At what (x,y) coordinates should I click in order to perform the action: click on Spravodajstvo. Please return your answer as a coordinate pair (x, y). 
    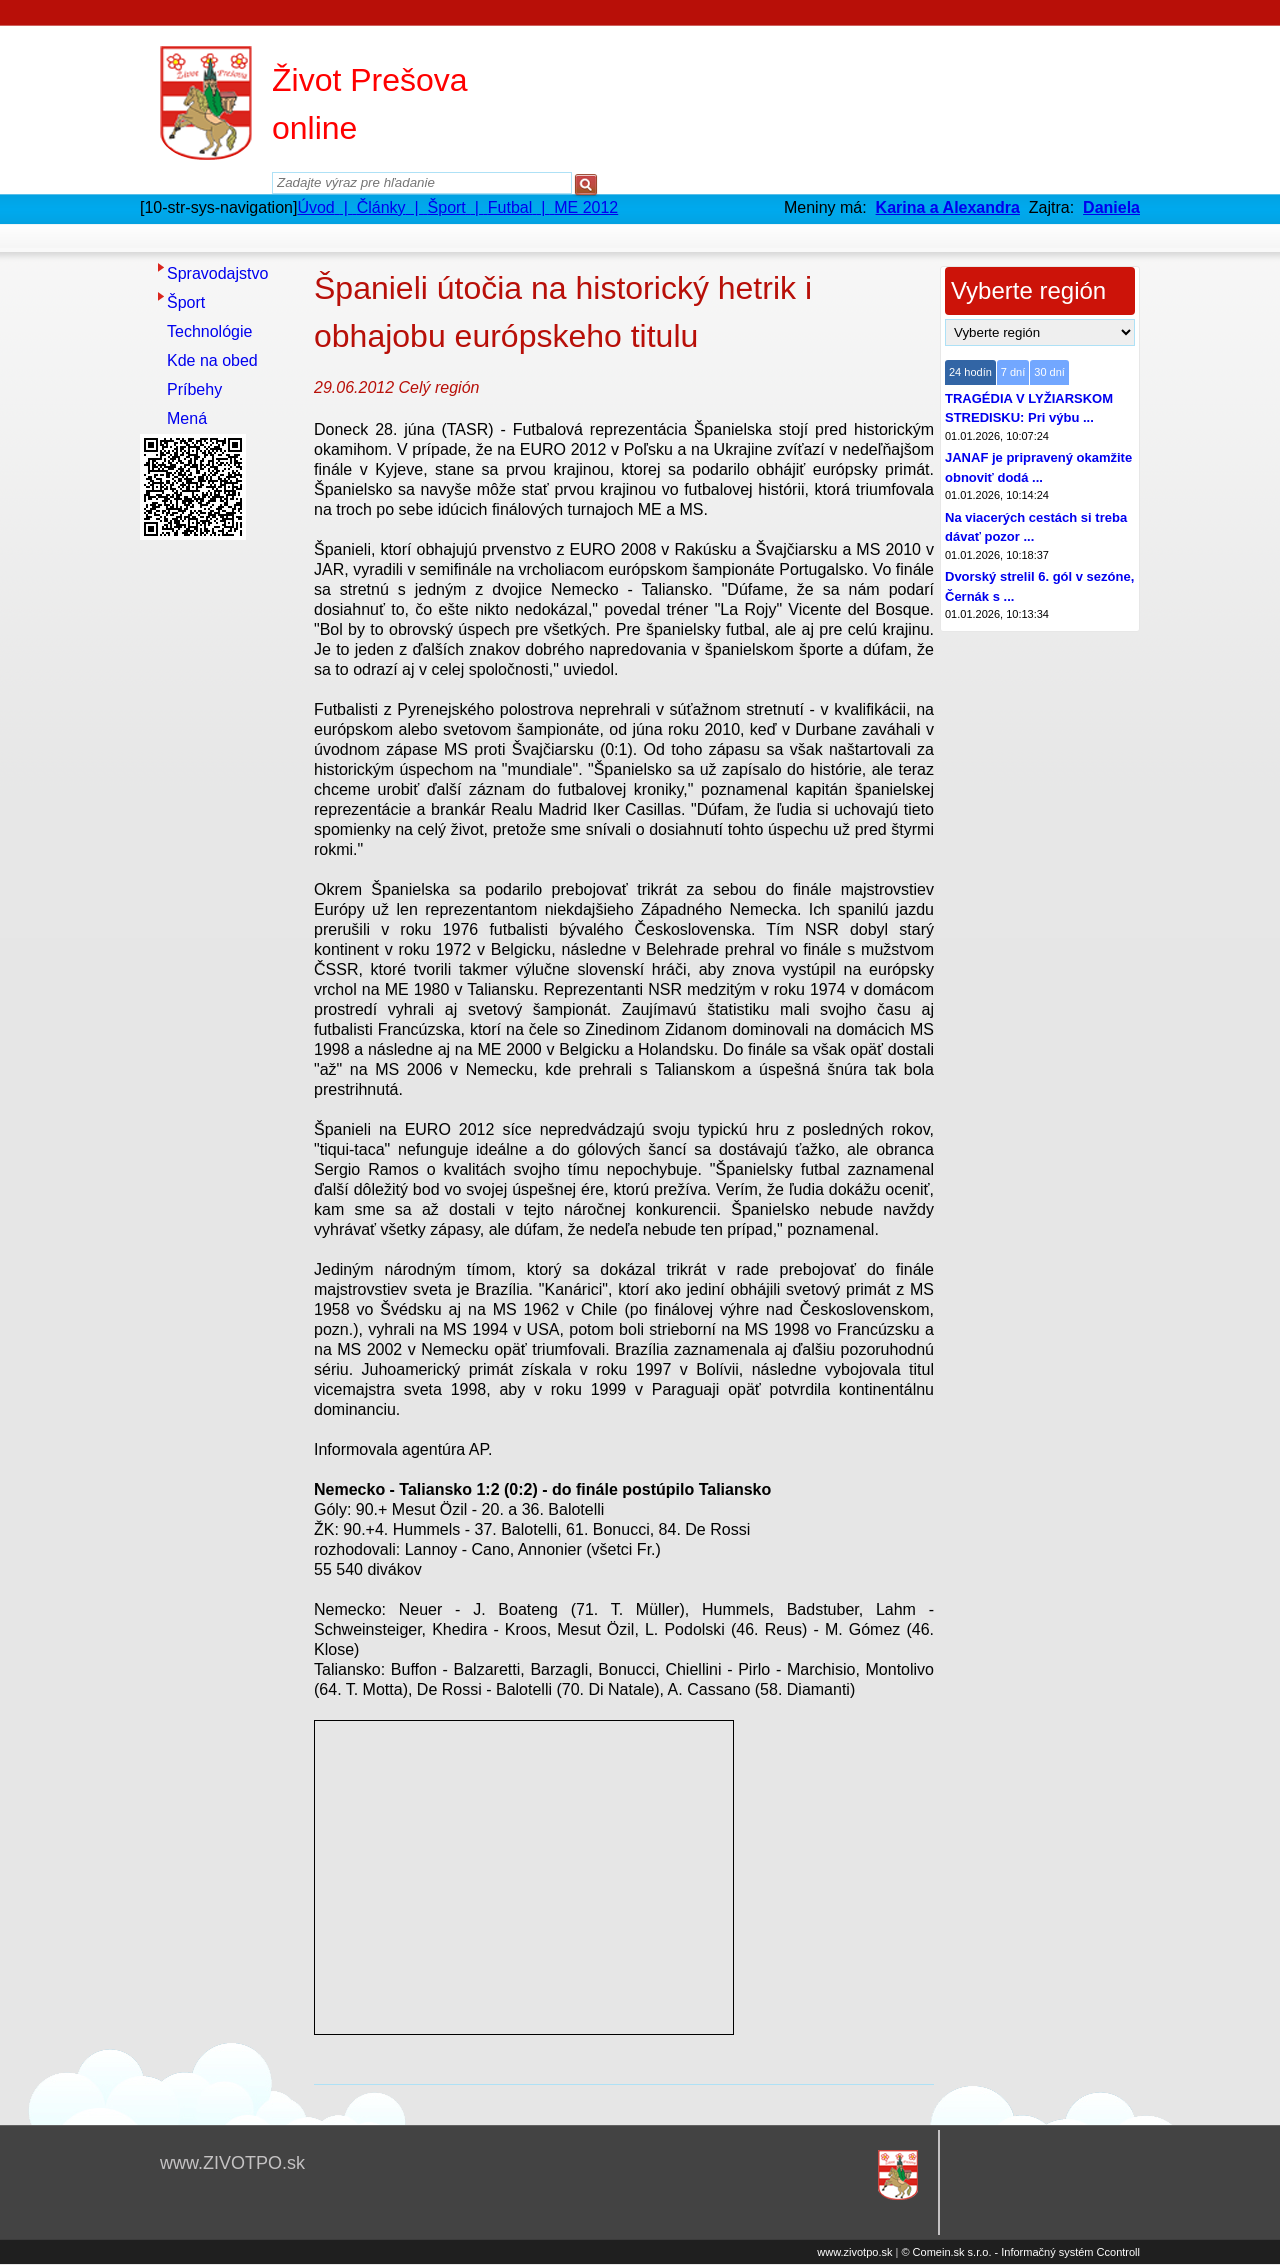
    Looking at the image, I should click on (217, 273).